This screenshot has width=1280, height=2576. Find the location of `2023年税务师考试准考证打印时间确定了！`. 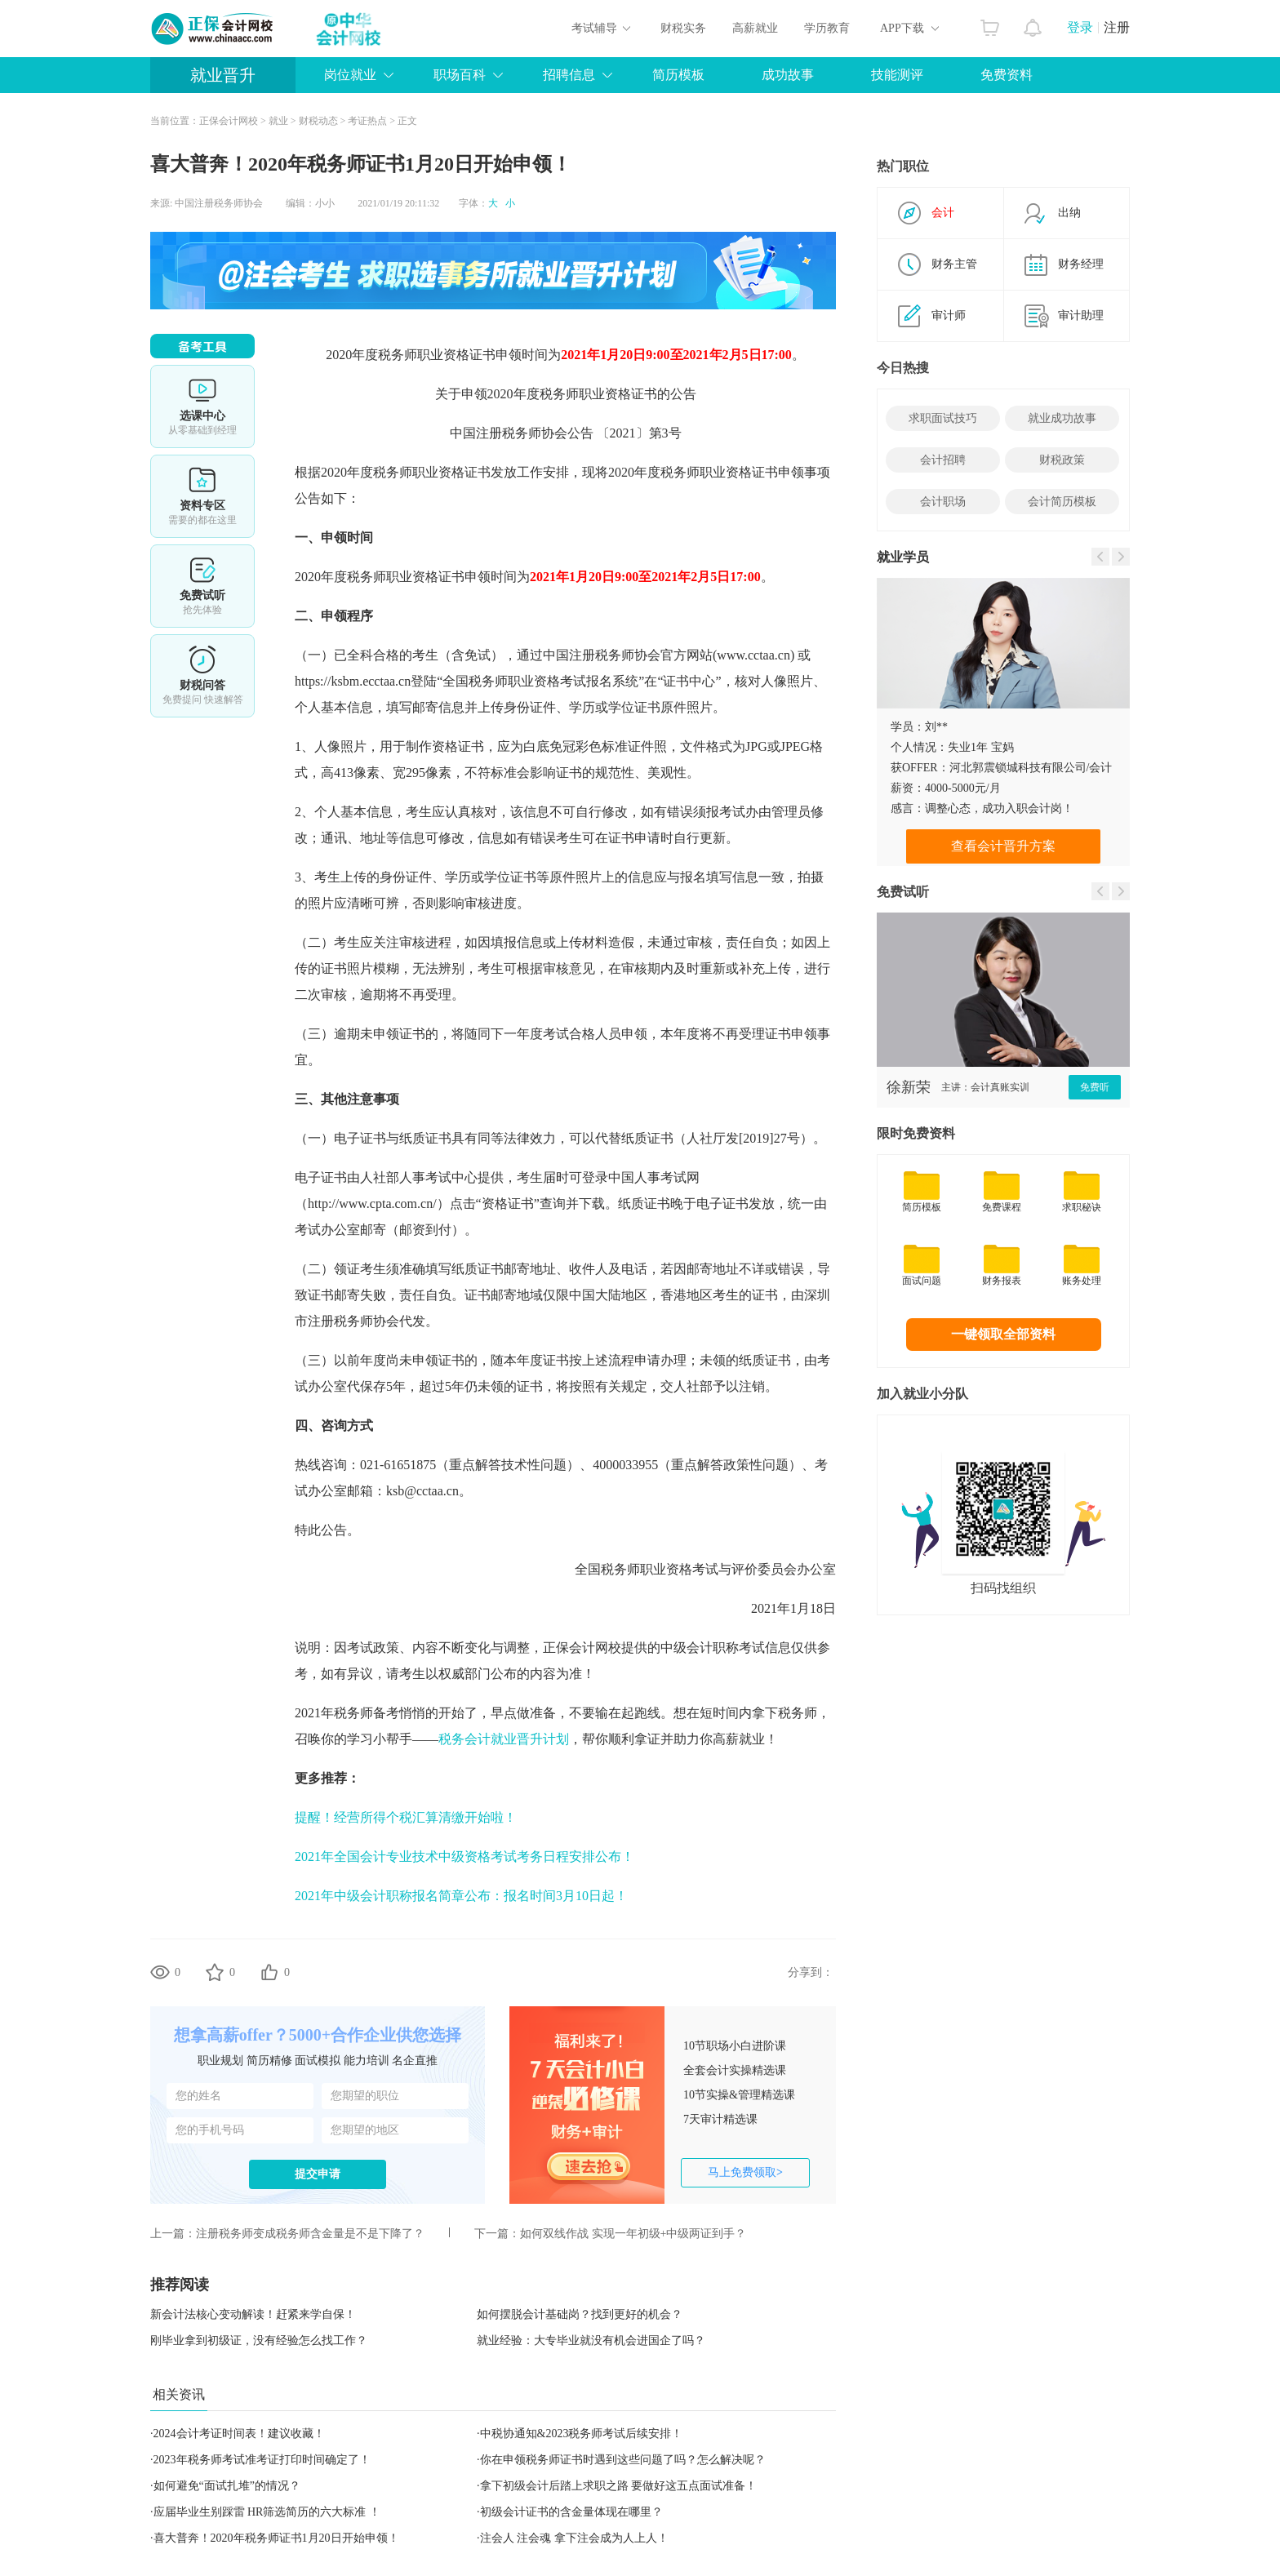

2023年税务师考试准考证打印时间确定了！ is located at coordinates (262, 2460).